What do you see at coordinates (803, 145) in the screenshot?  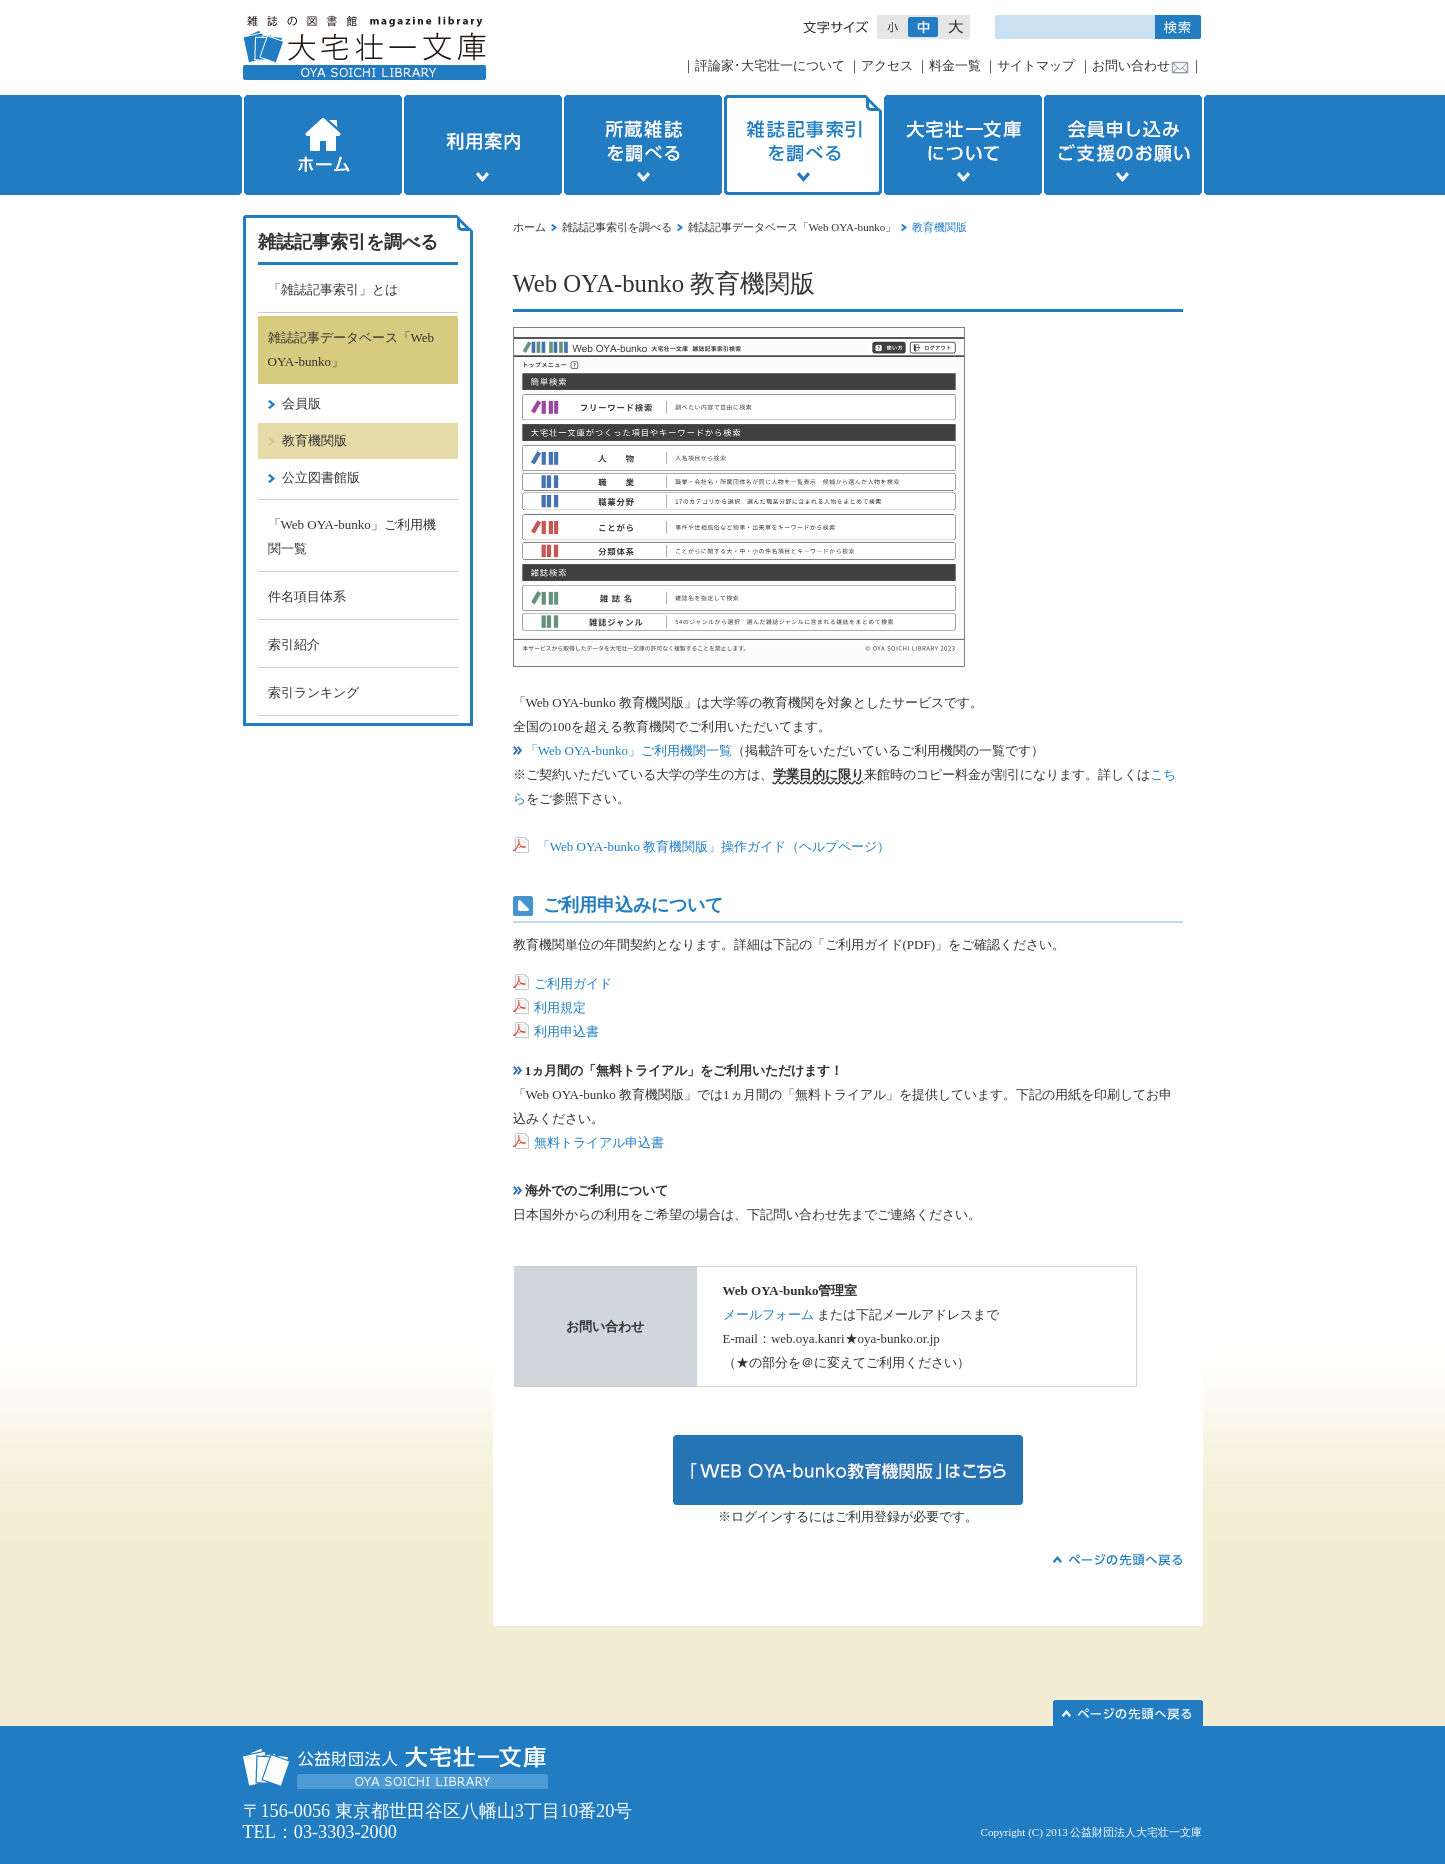 I see `雑誌記事索引を調べる` at bounding box center [803, 145].